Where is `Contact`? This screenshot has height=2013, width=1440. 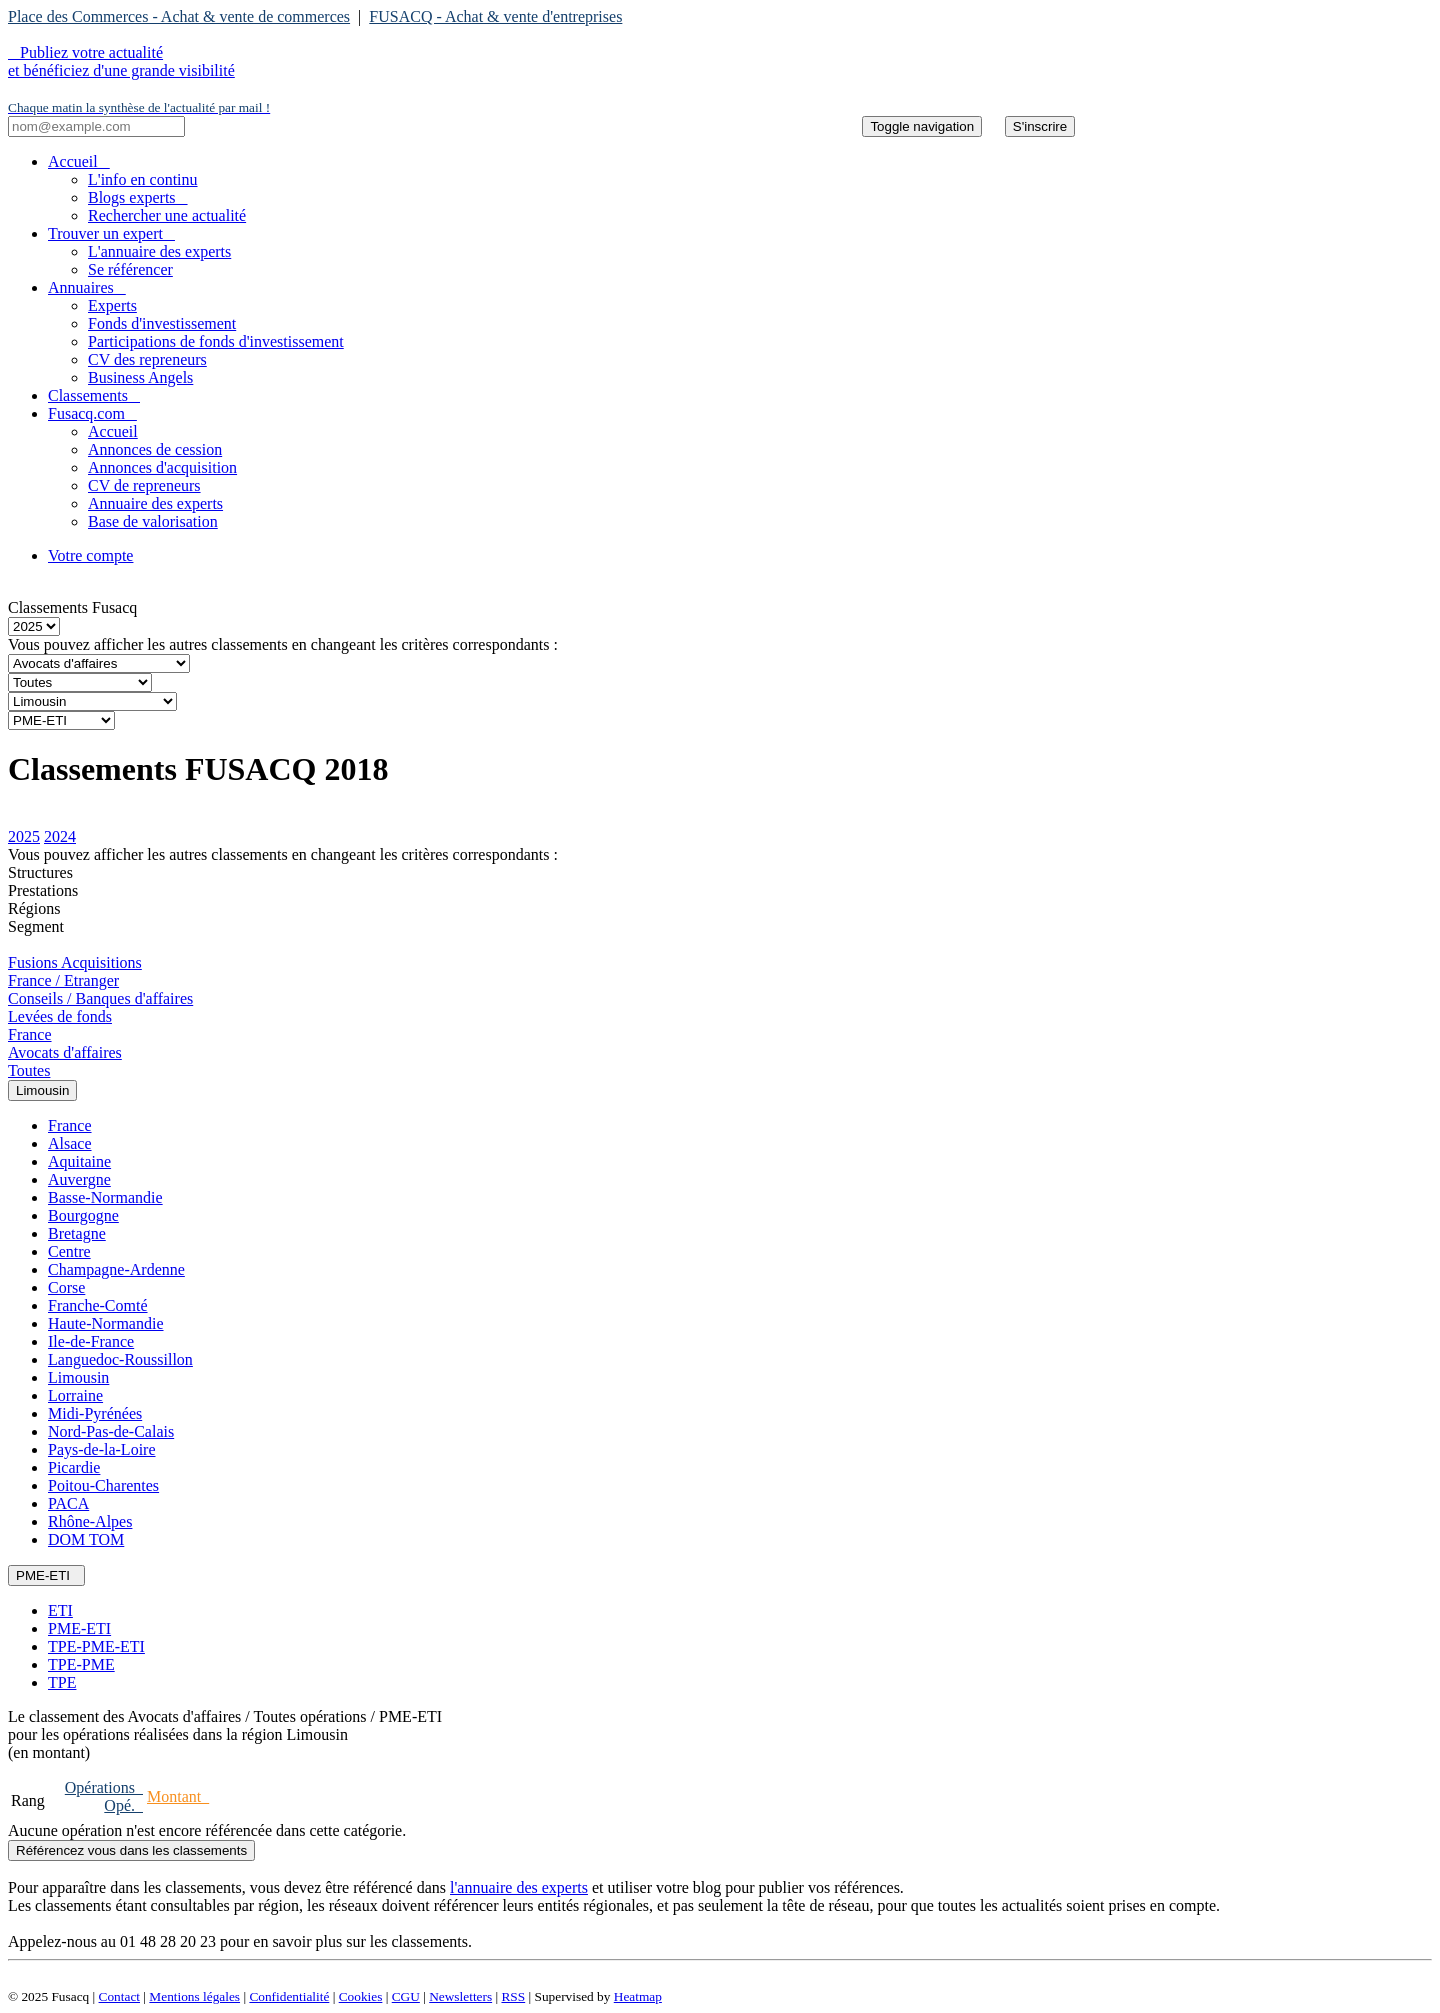
Contact is located at coordinates (119, 1996).